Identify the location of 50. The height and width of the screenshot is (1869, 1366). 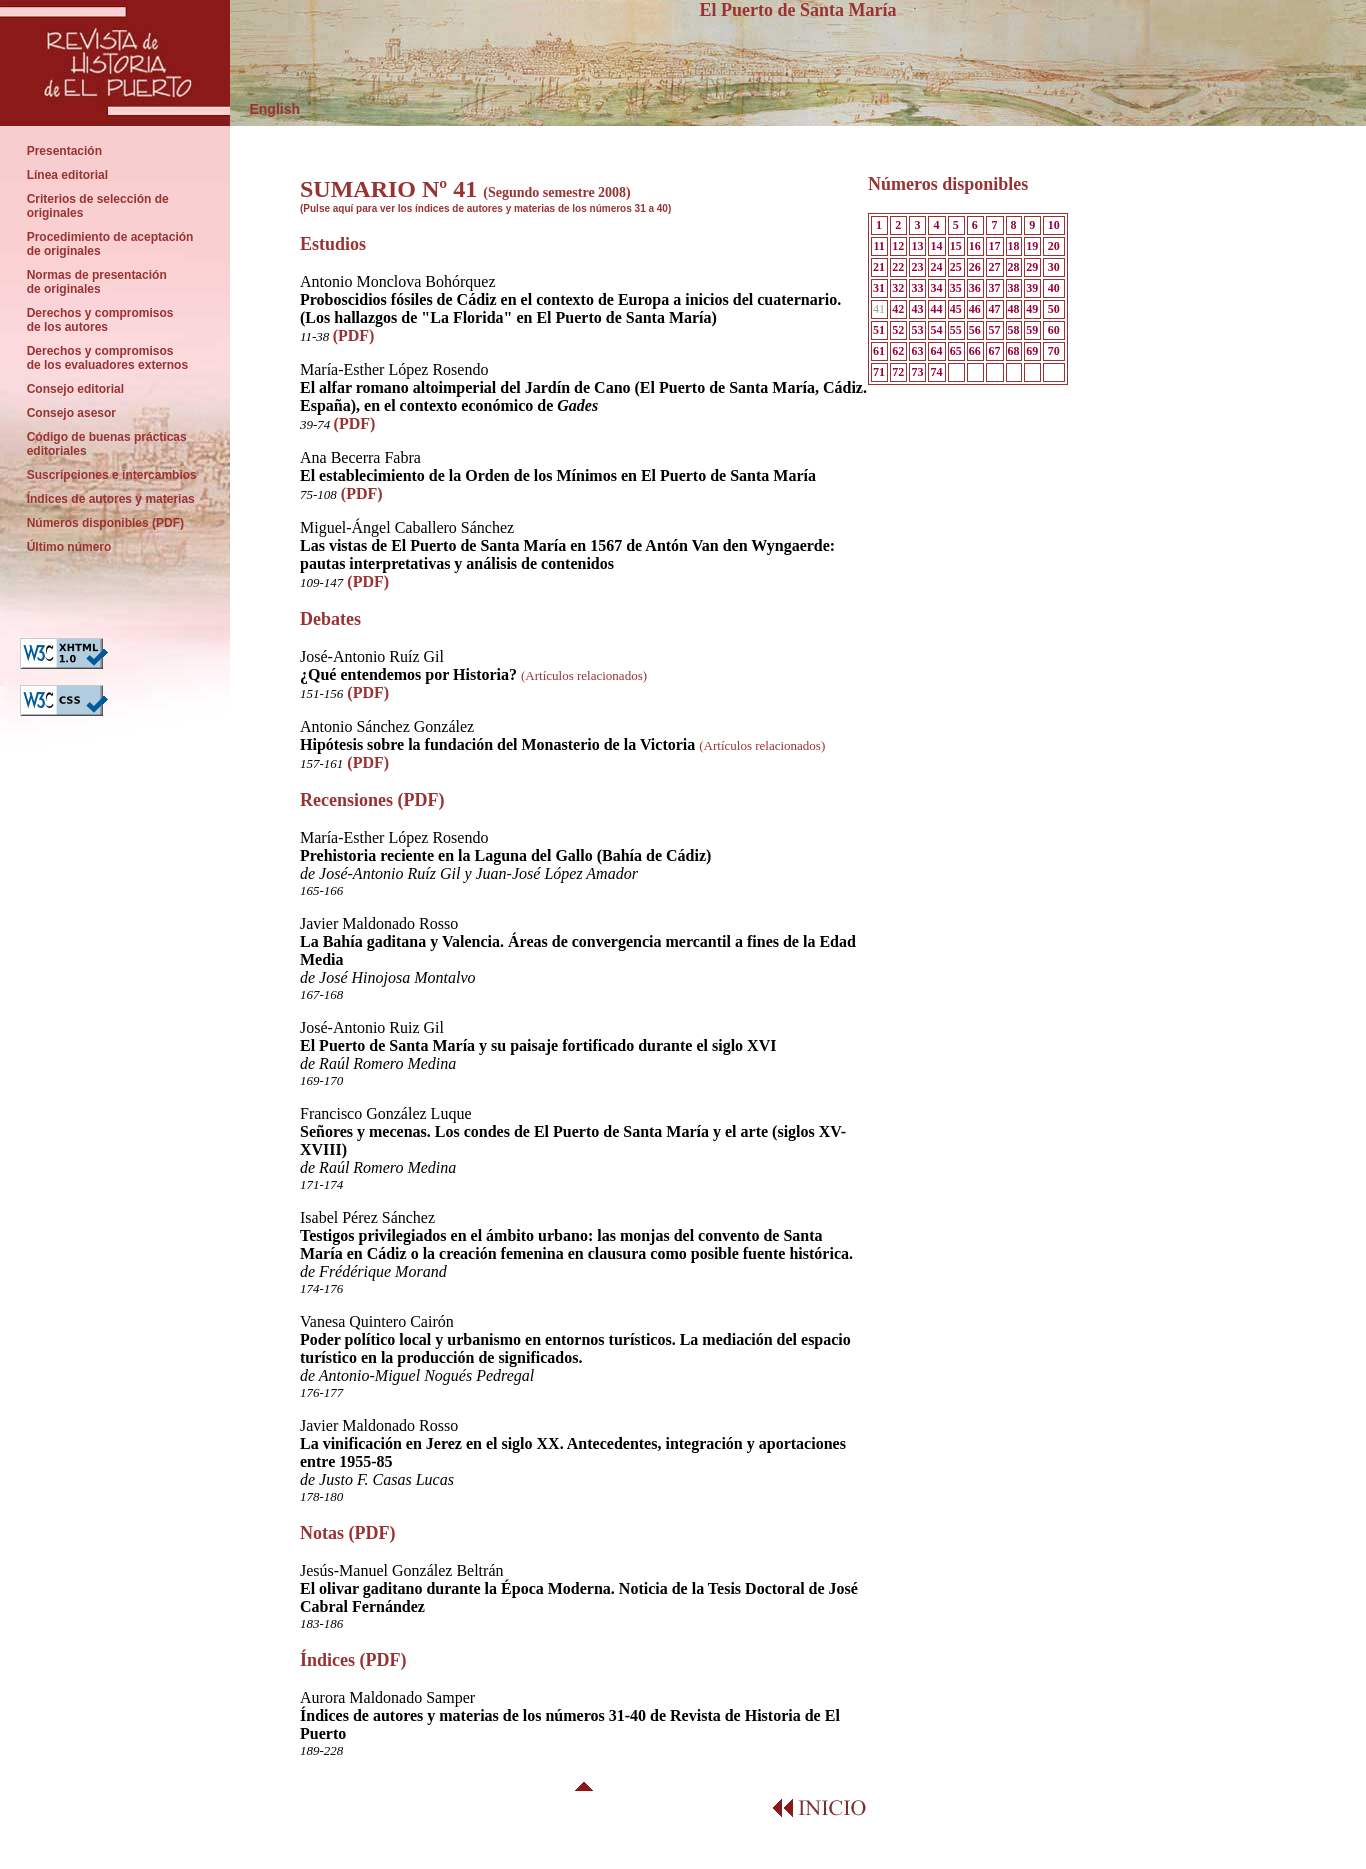
(1054, 309).